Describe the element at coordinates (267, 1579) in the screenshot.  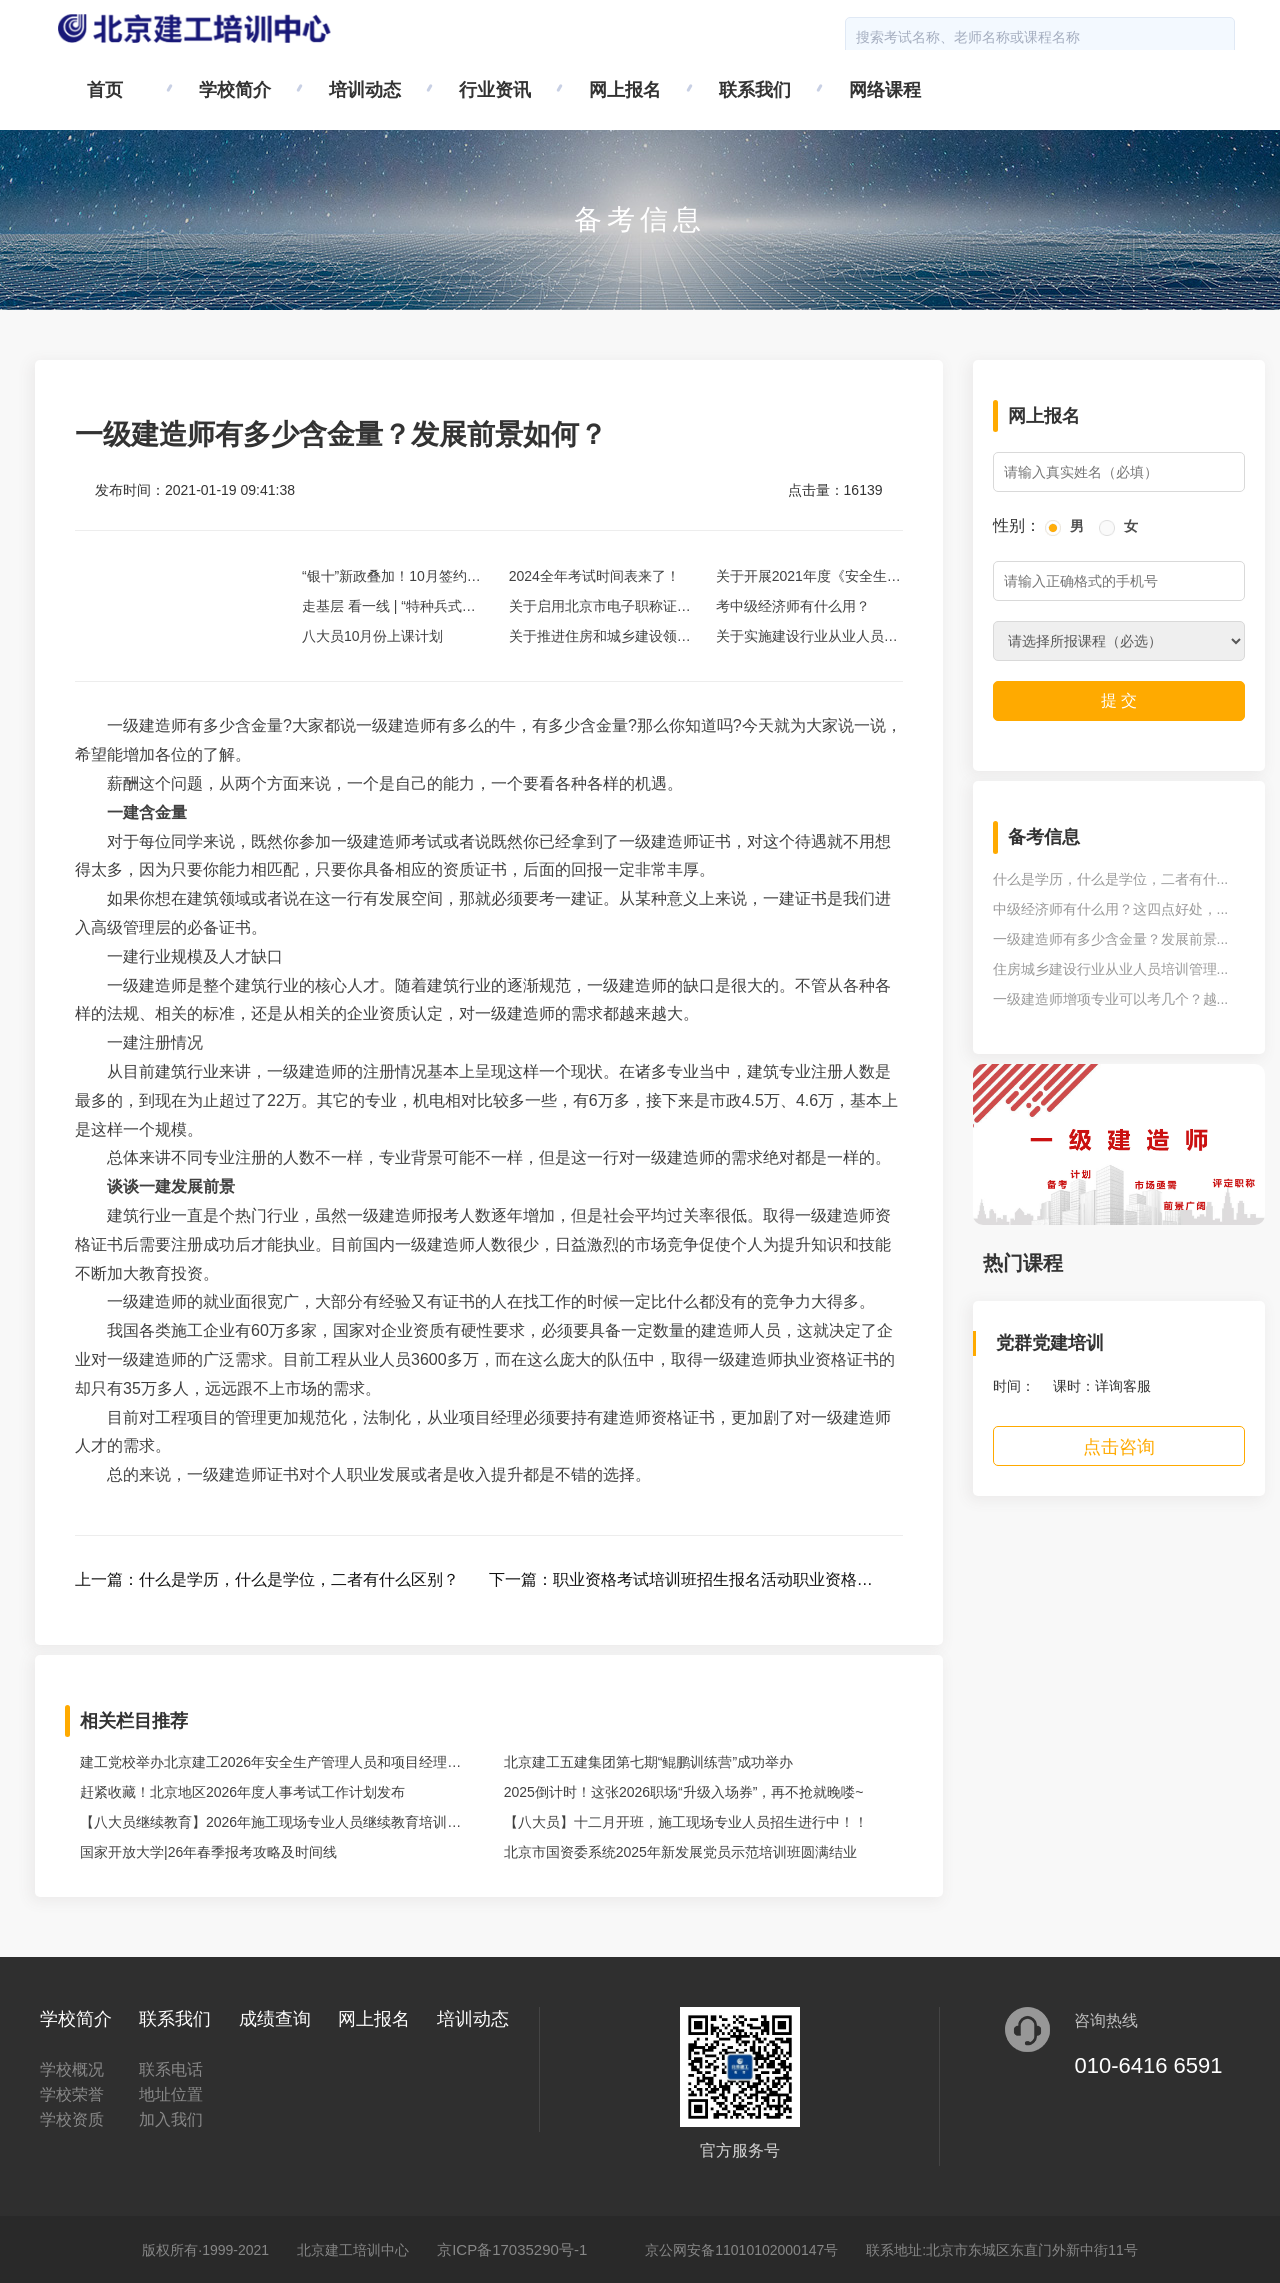
I see `上一篇：什么是学历，什么是学位，二者有什么区别？` at that location.